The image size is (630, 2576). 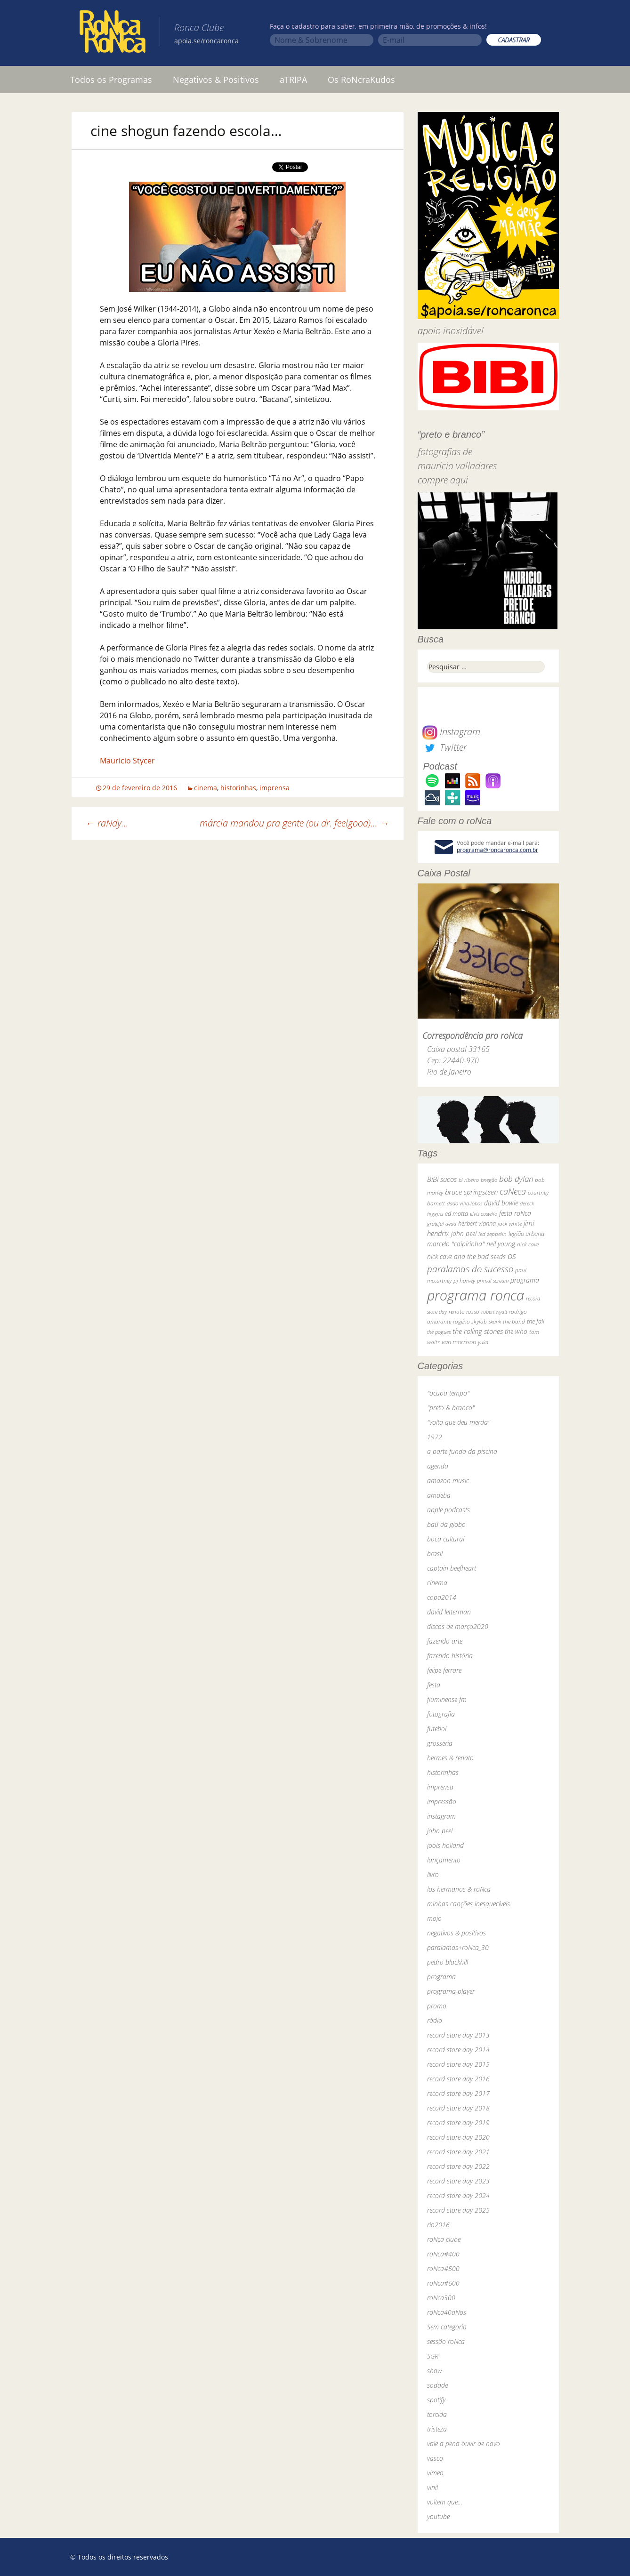 What do you see at coordinates (462, 1451) in the screenshot?
I see `a parte funda da piscina` at bounding box center [462, 1451].